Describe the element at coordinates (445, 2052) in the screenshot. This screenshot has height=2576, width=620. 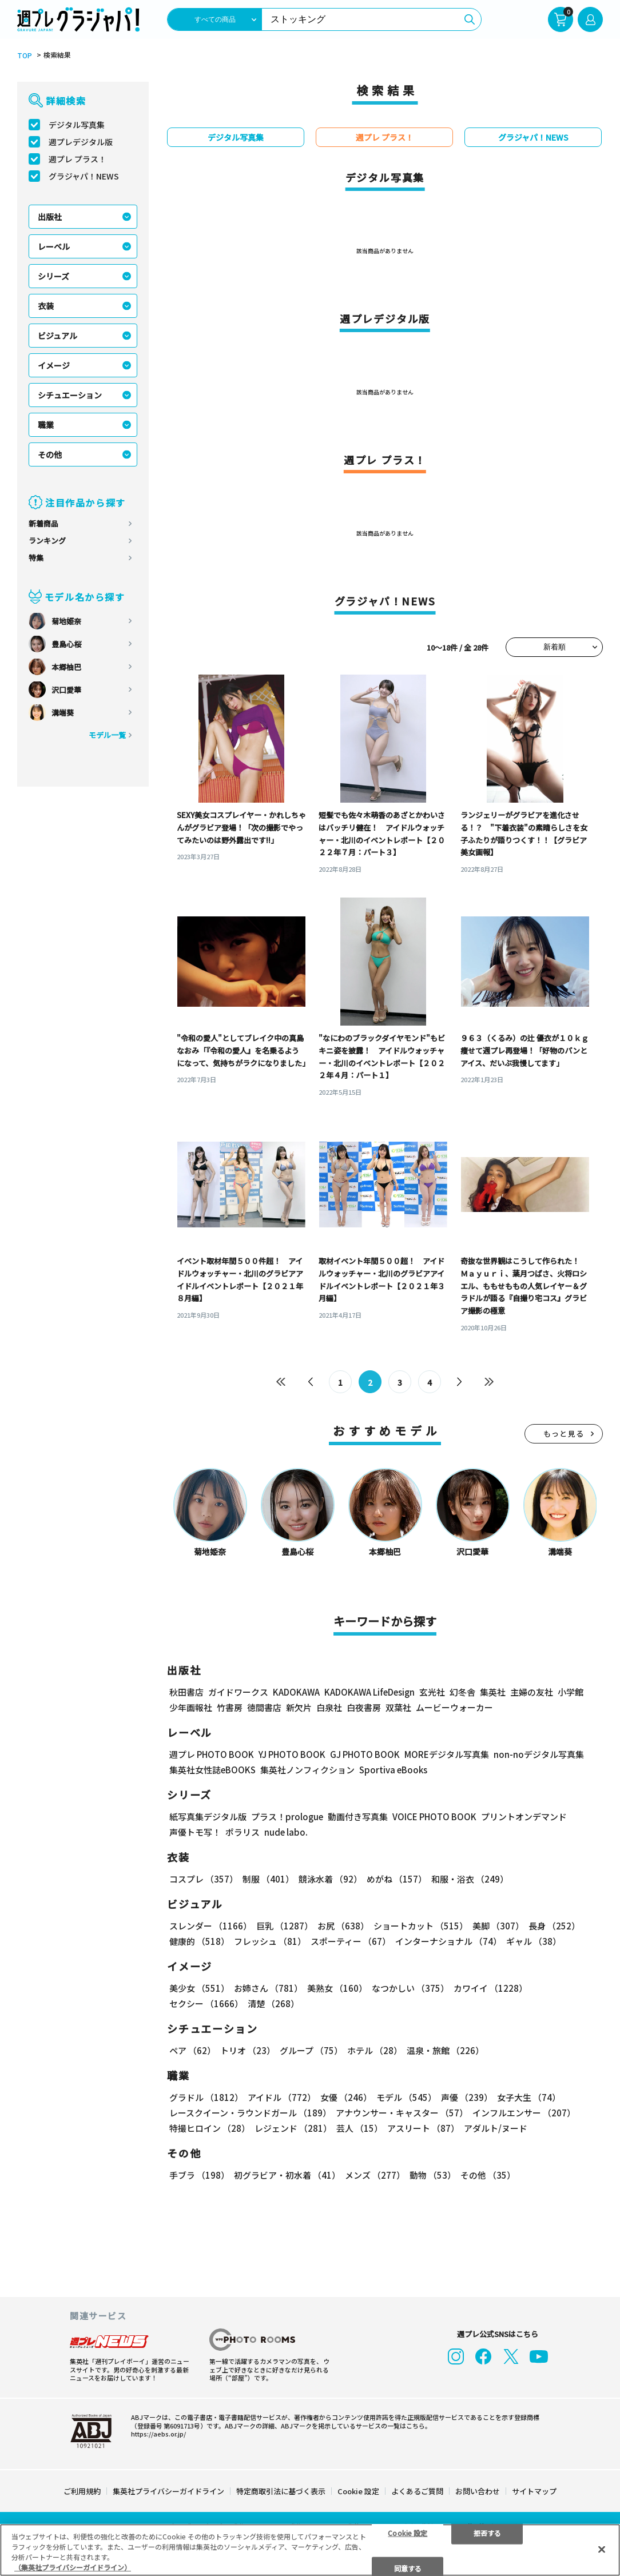
I see `温泉・旅館` at that location.